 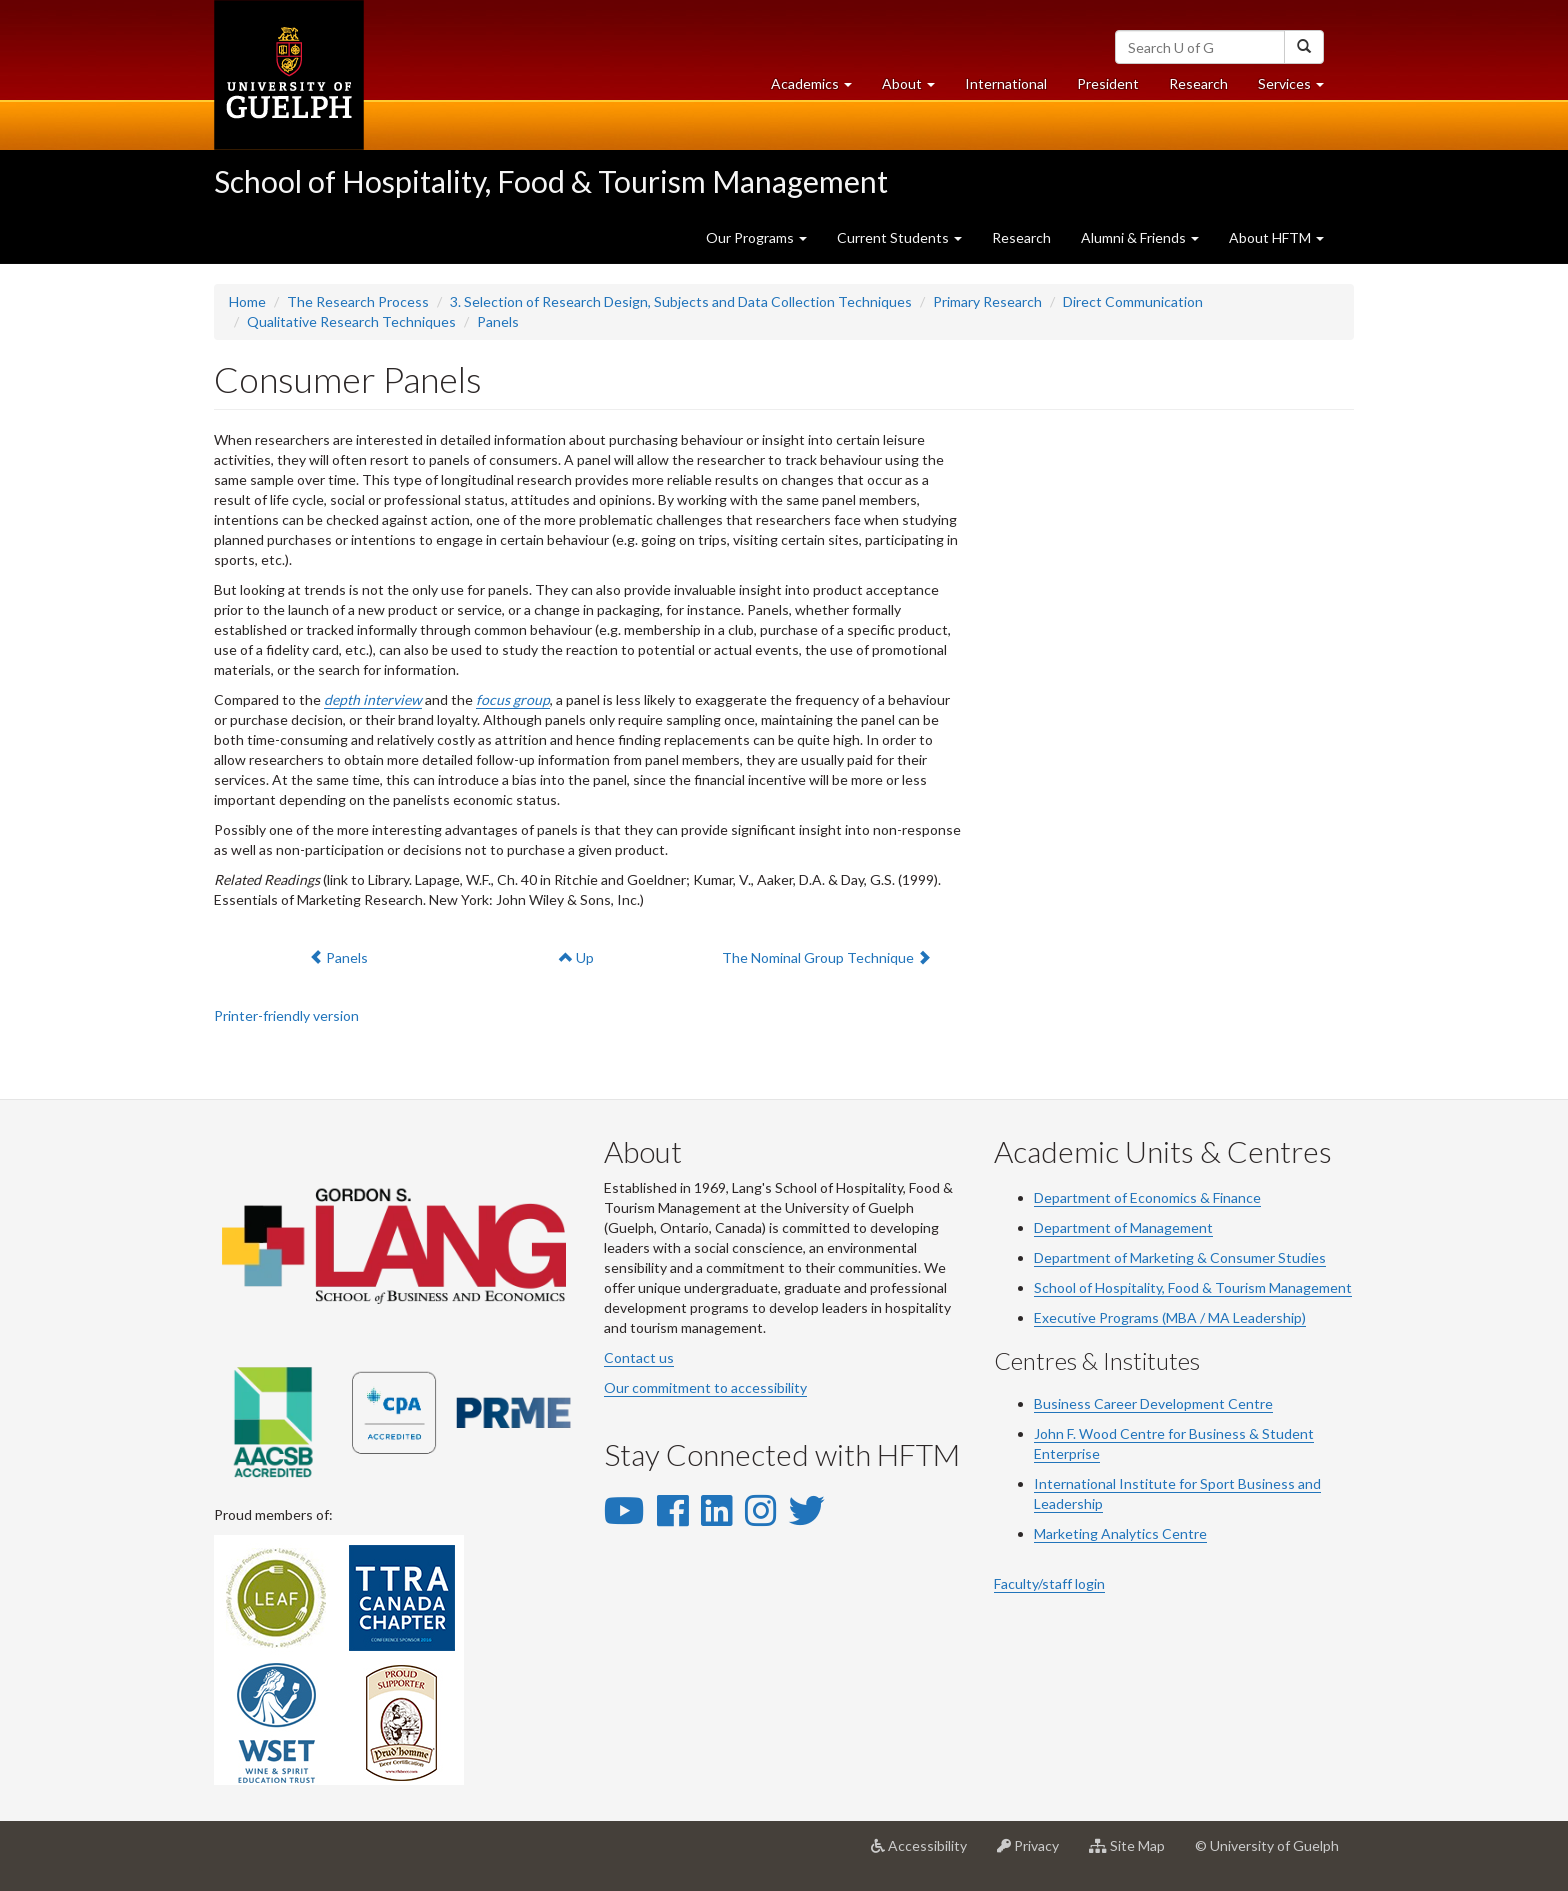 I want to click on 3. Selection of Research Design, Subjects and Data Collection Techniques, so click(x=681, y=301).